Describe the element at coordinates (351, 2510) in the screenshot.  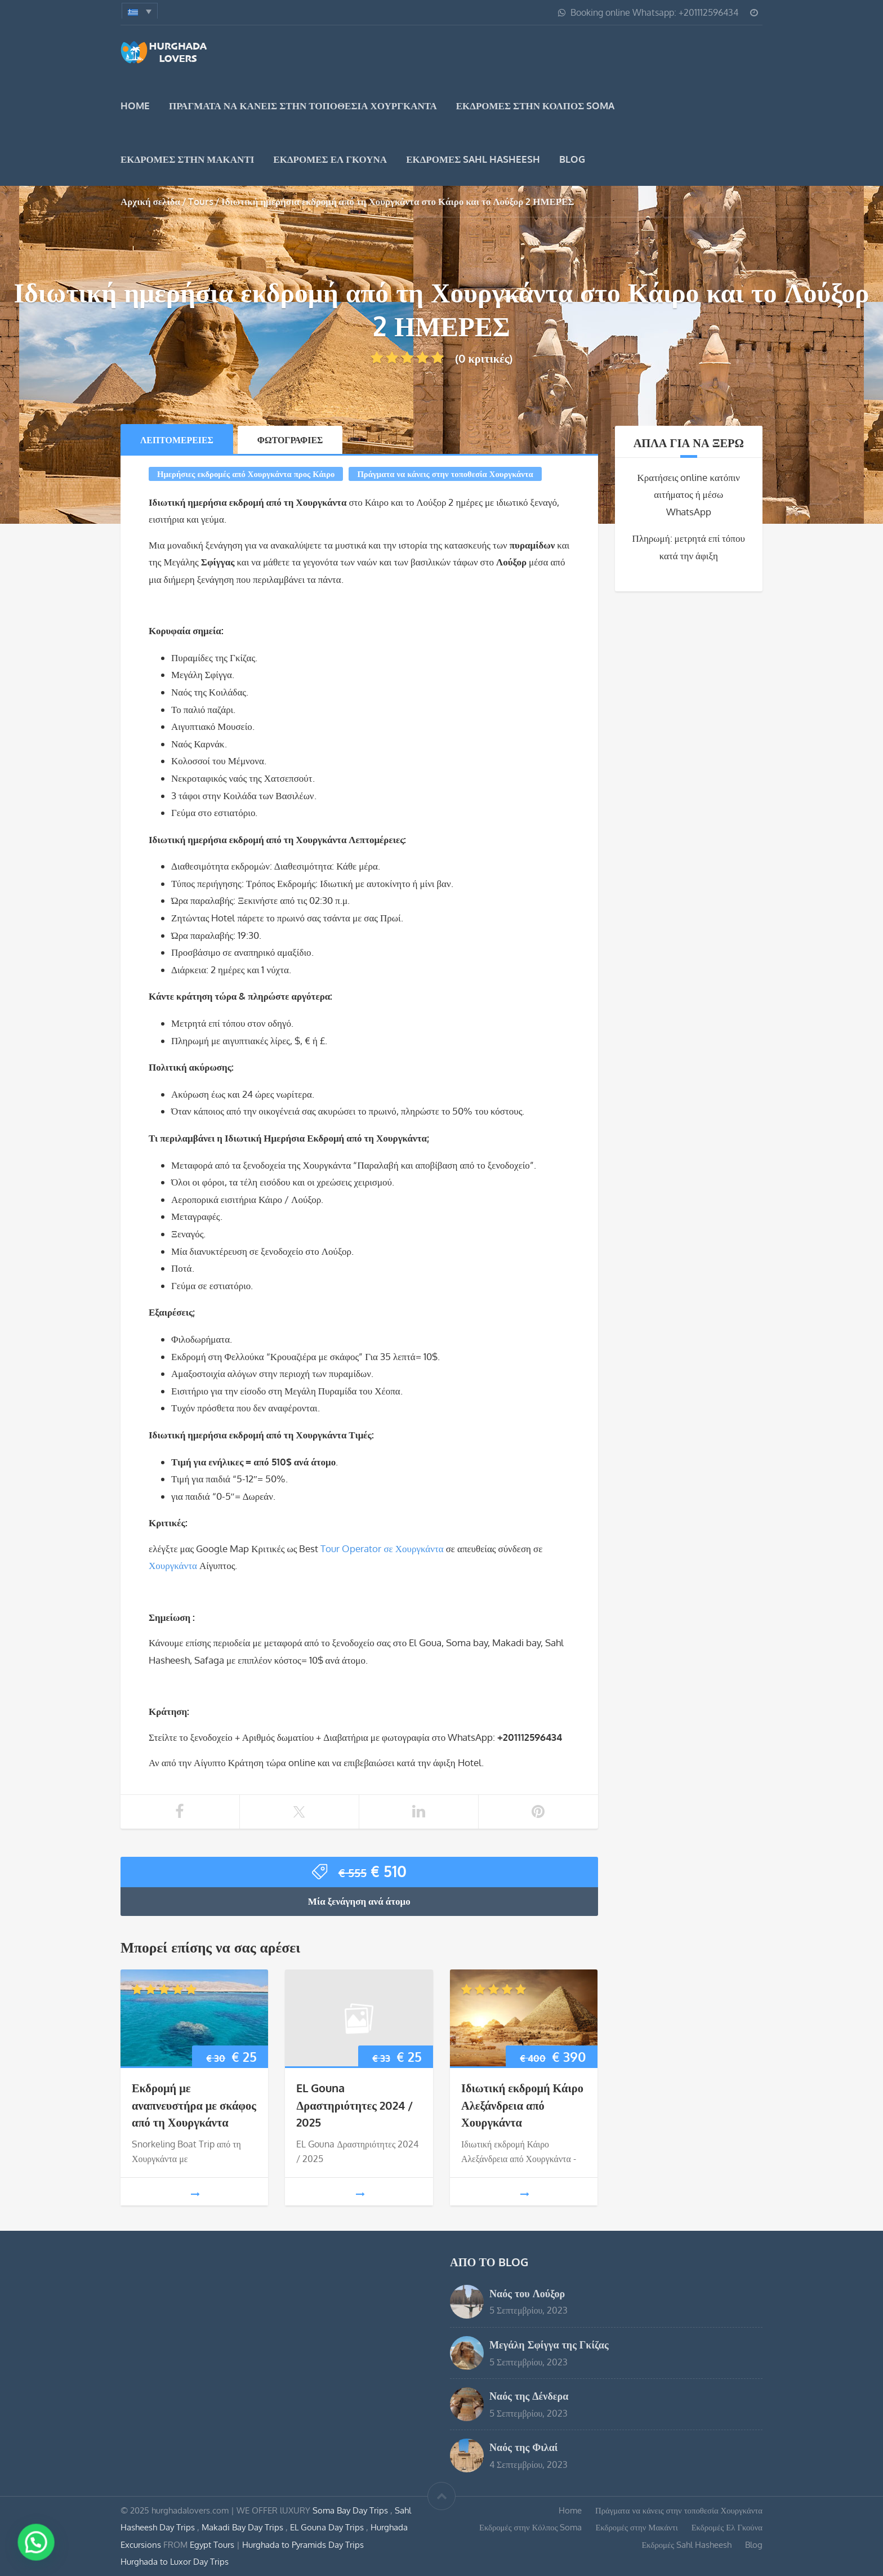
I see `Soma Bay Day Trips` at that location.